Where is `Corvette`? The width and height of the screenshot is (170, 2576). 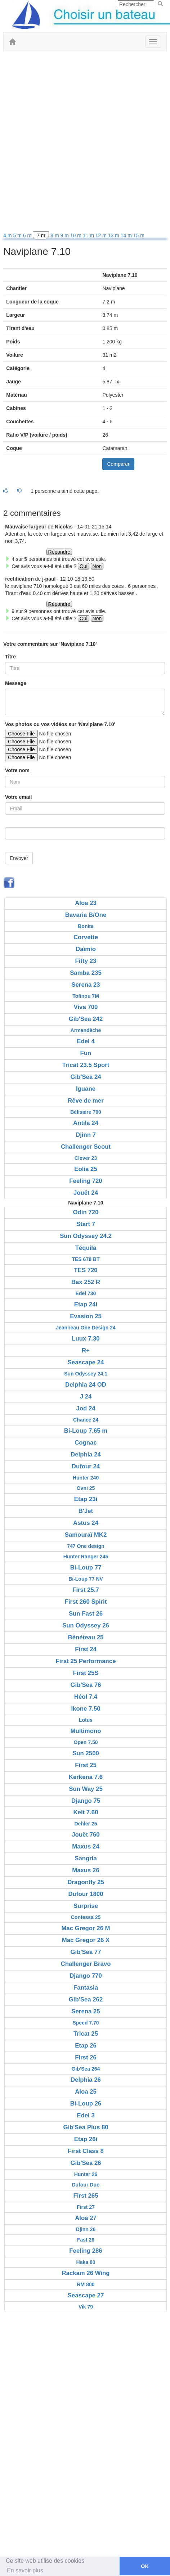 Corvette is located at coordinates (85, 937).